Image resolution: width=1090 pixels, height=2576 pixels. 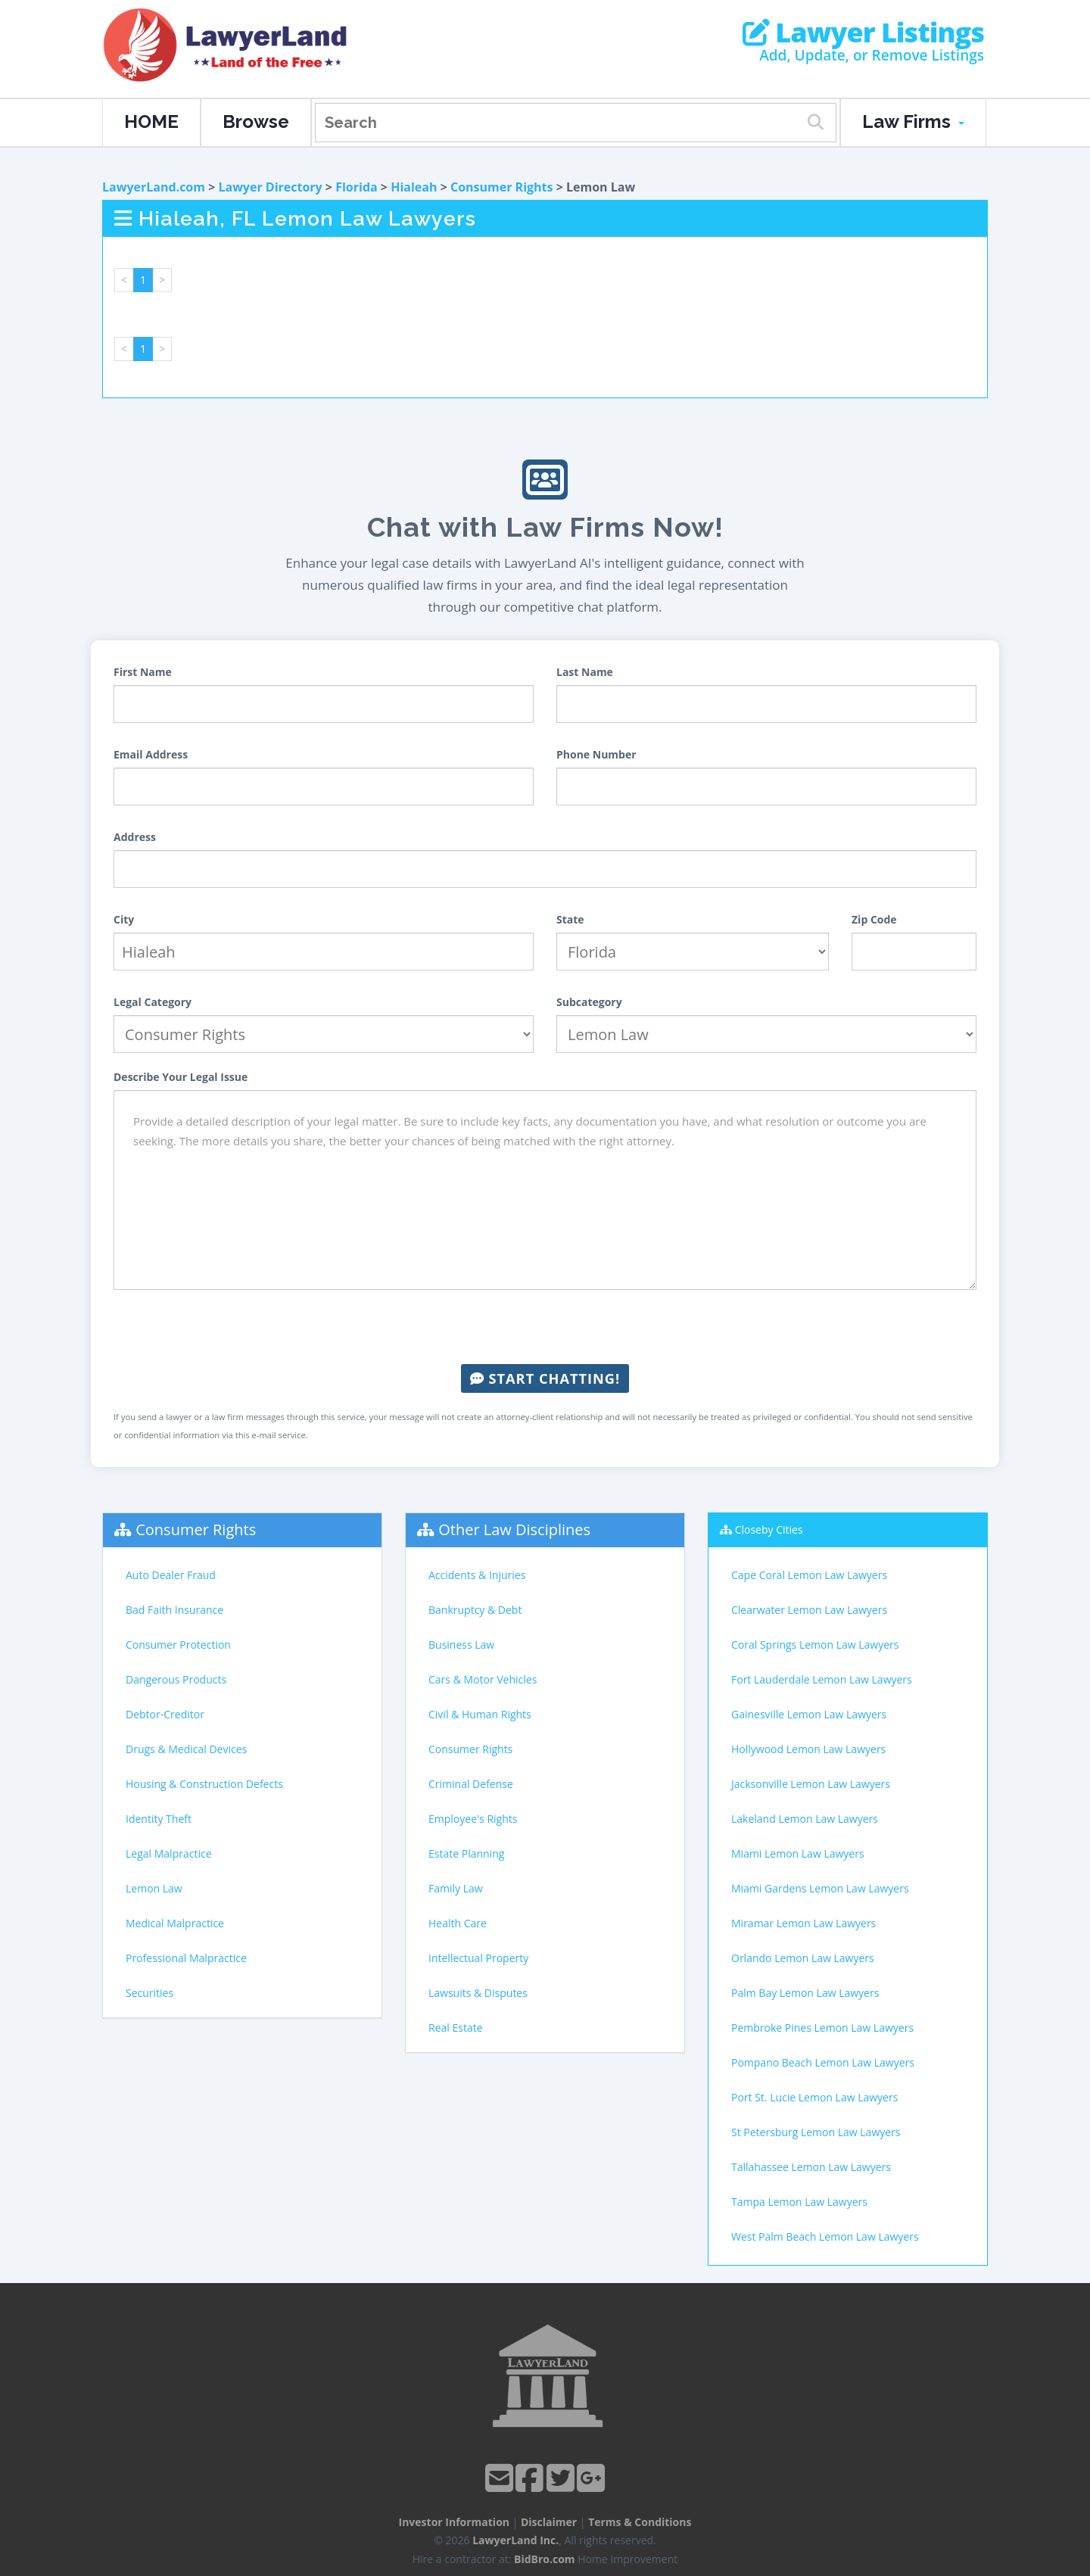 I want to click on HOME, so click(x=151, y=121).